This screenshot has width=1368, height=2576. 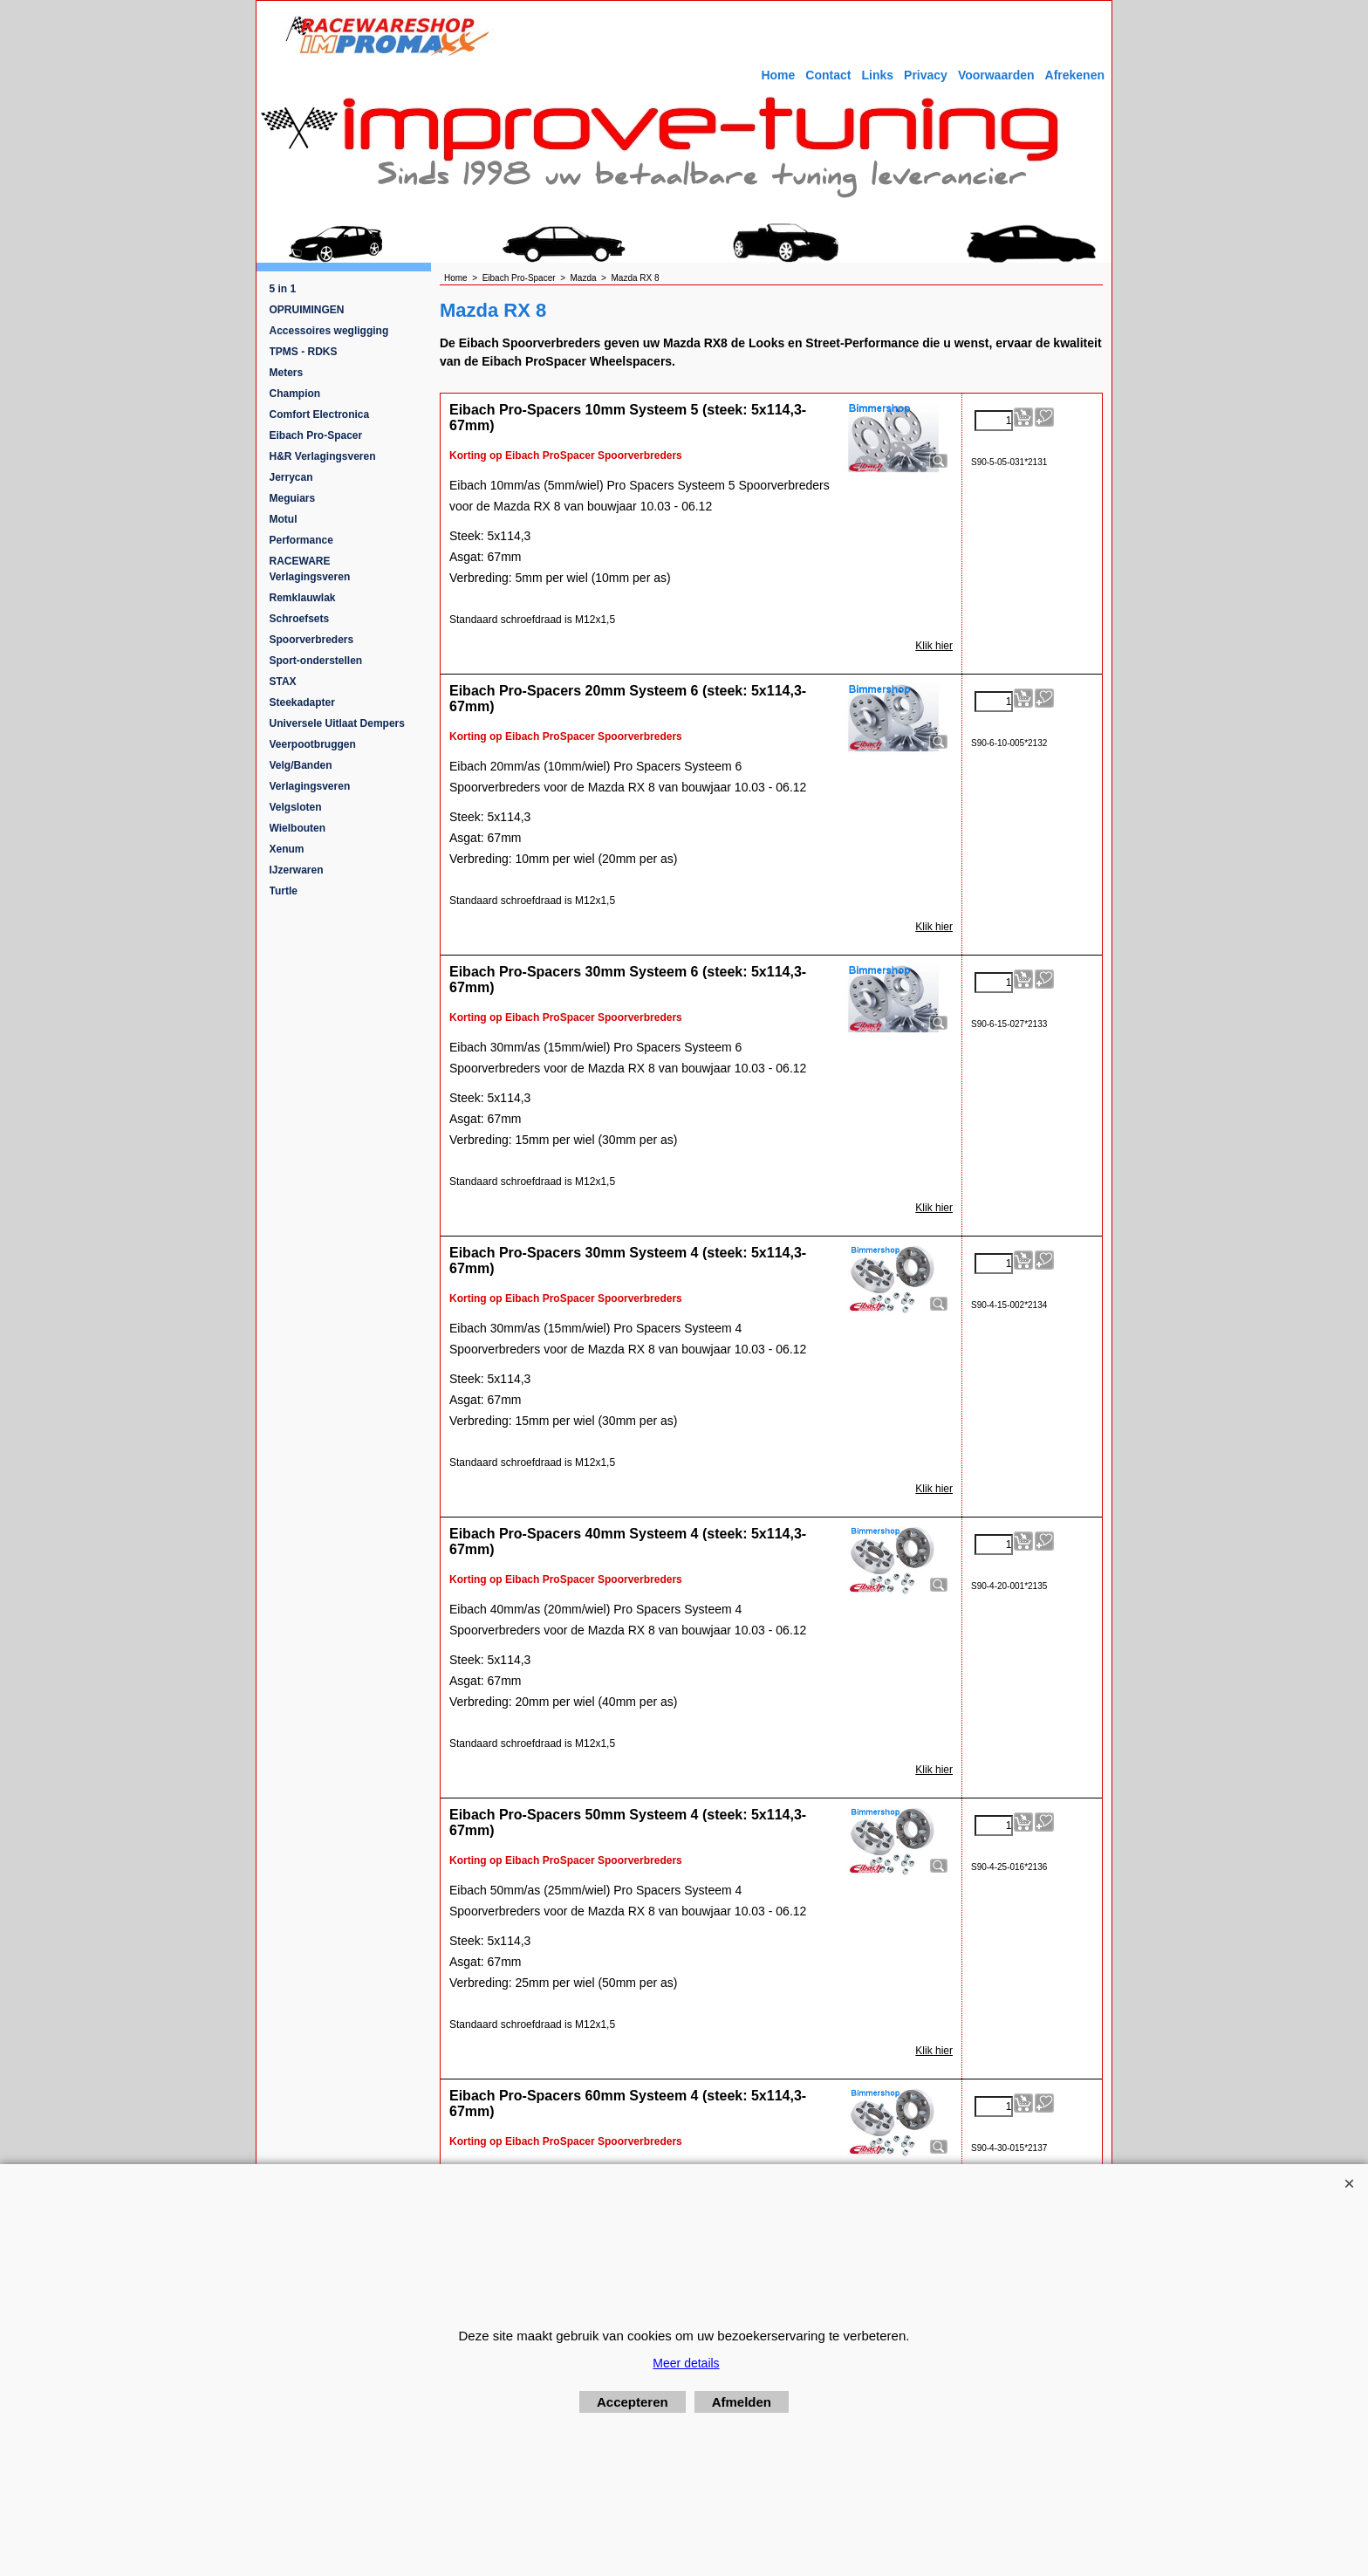 What do you see at coordinates (316, 660) in the screenshot?
I see `Sport-onderstellen` at bounding box center [316, 660].